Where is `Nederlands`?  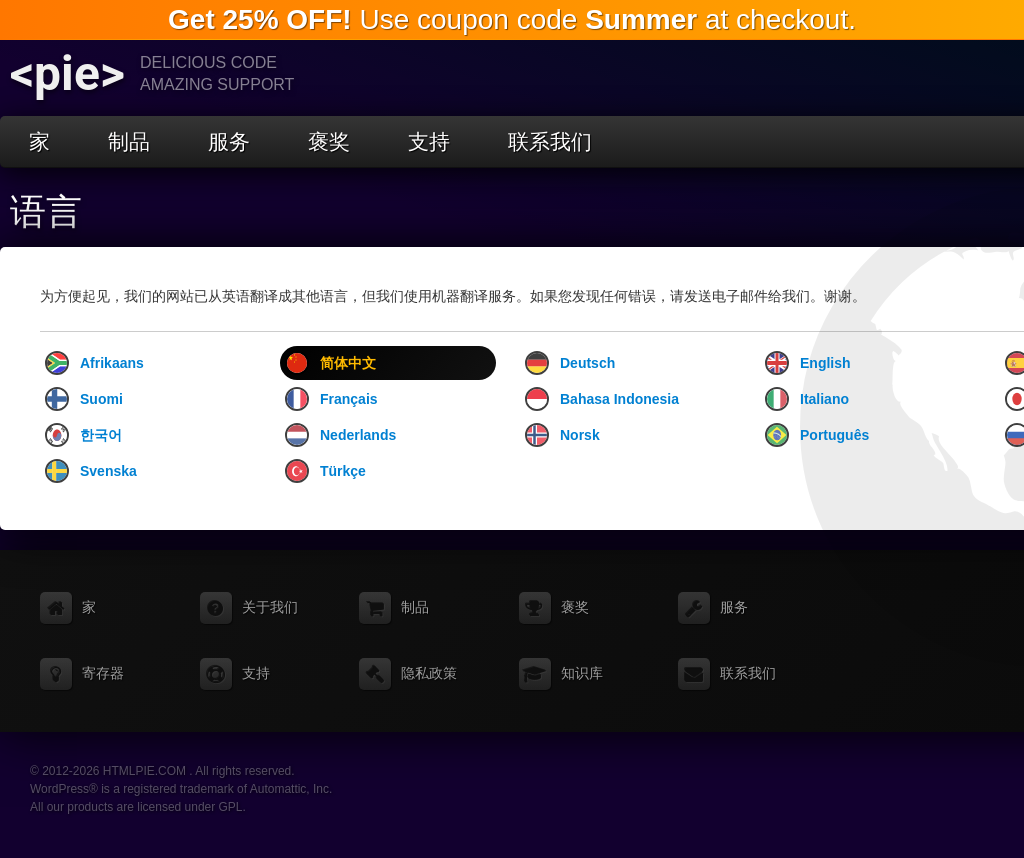 Nederlands is located at coordinates (340, 435).